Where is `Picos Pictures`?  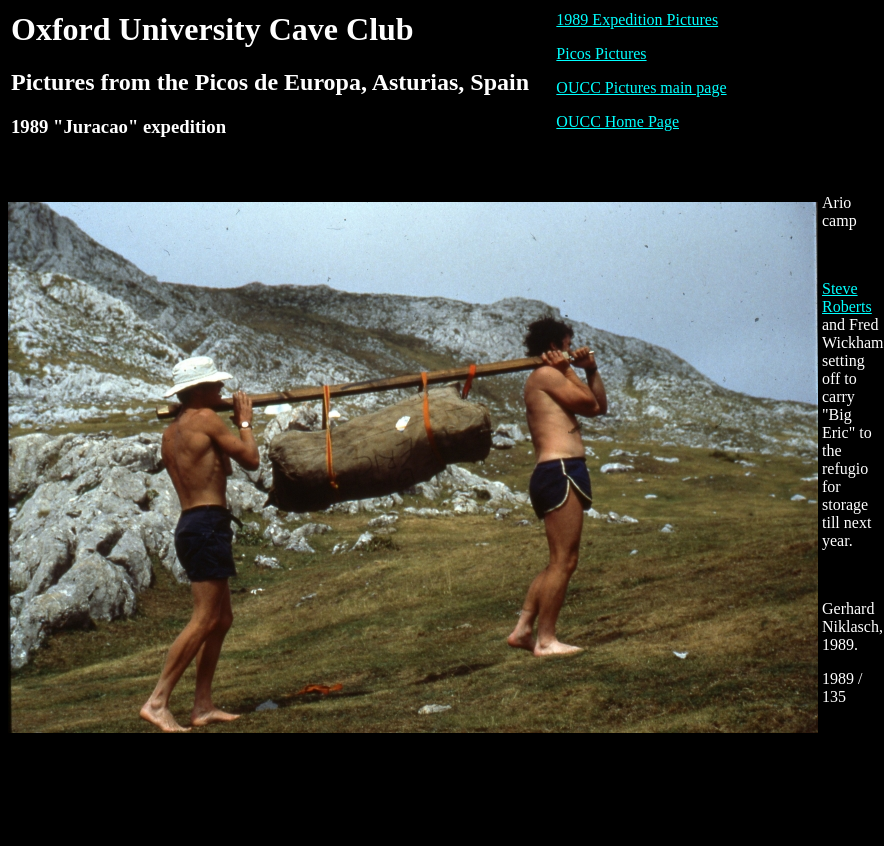
Picos Pictures is located at coordinates (601, 53).